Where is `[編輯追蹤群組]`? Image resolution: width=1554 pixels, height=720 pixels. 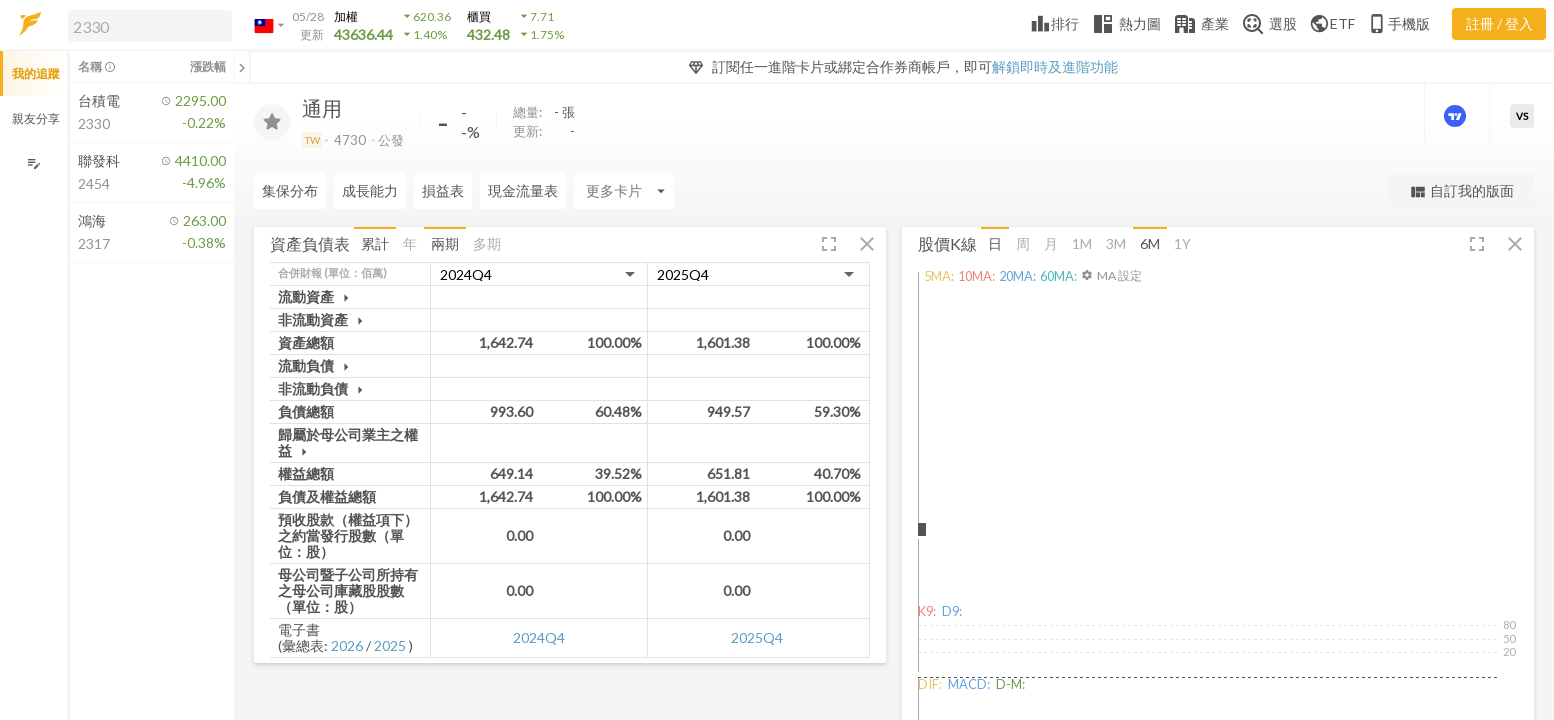 [編輯追蹤群組] is located at coordinates (33, 163).